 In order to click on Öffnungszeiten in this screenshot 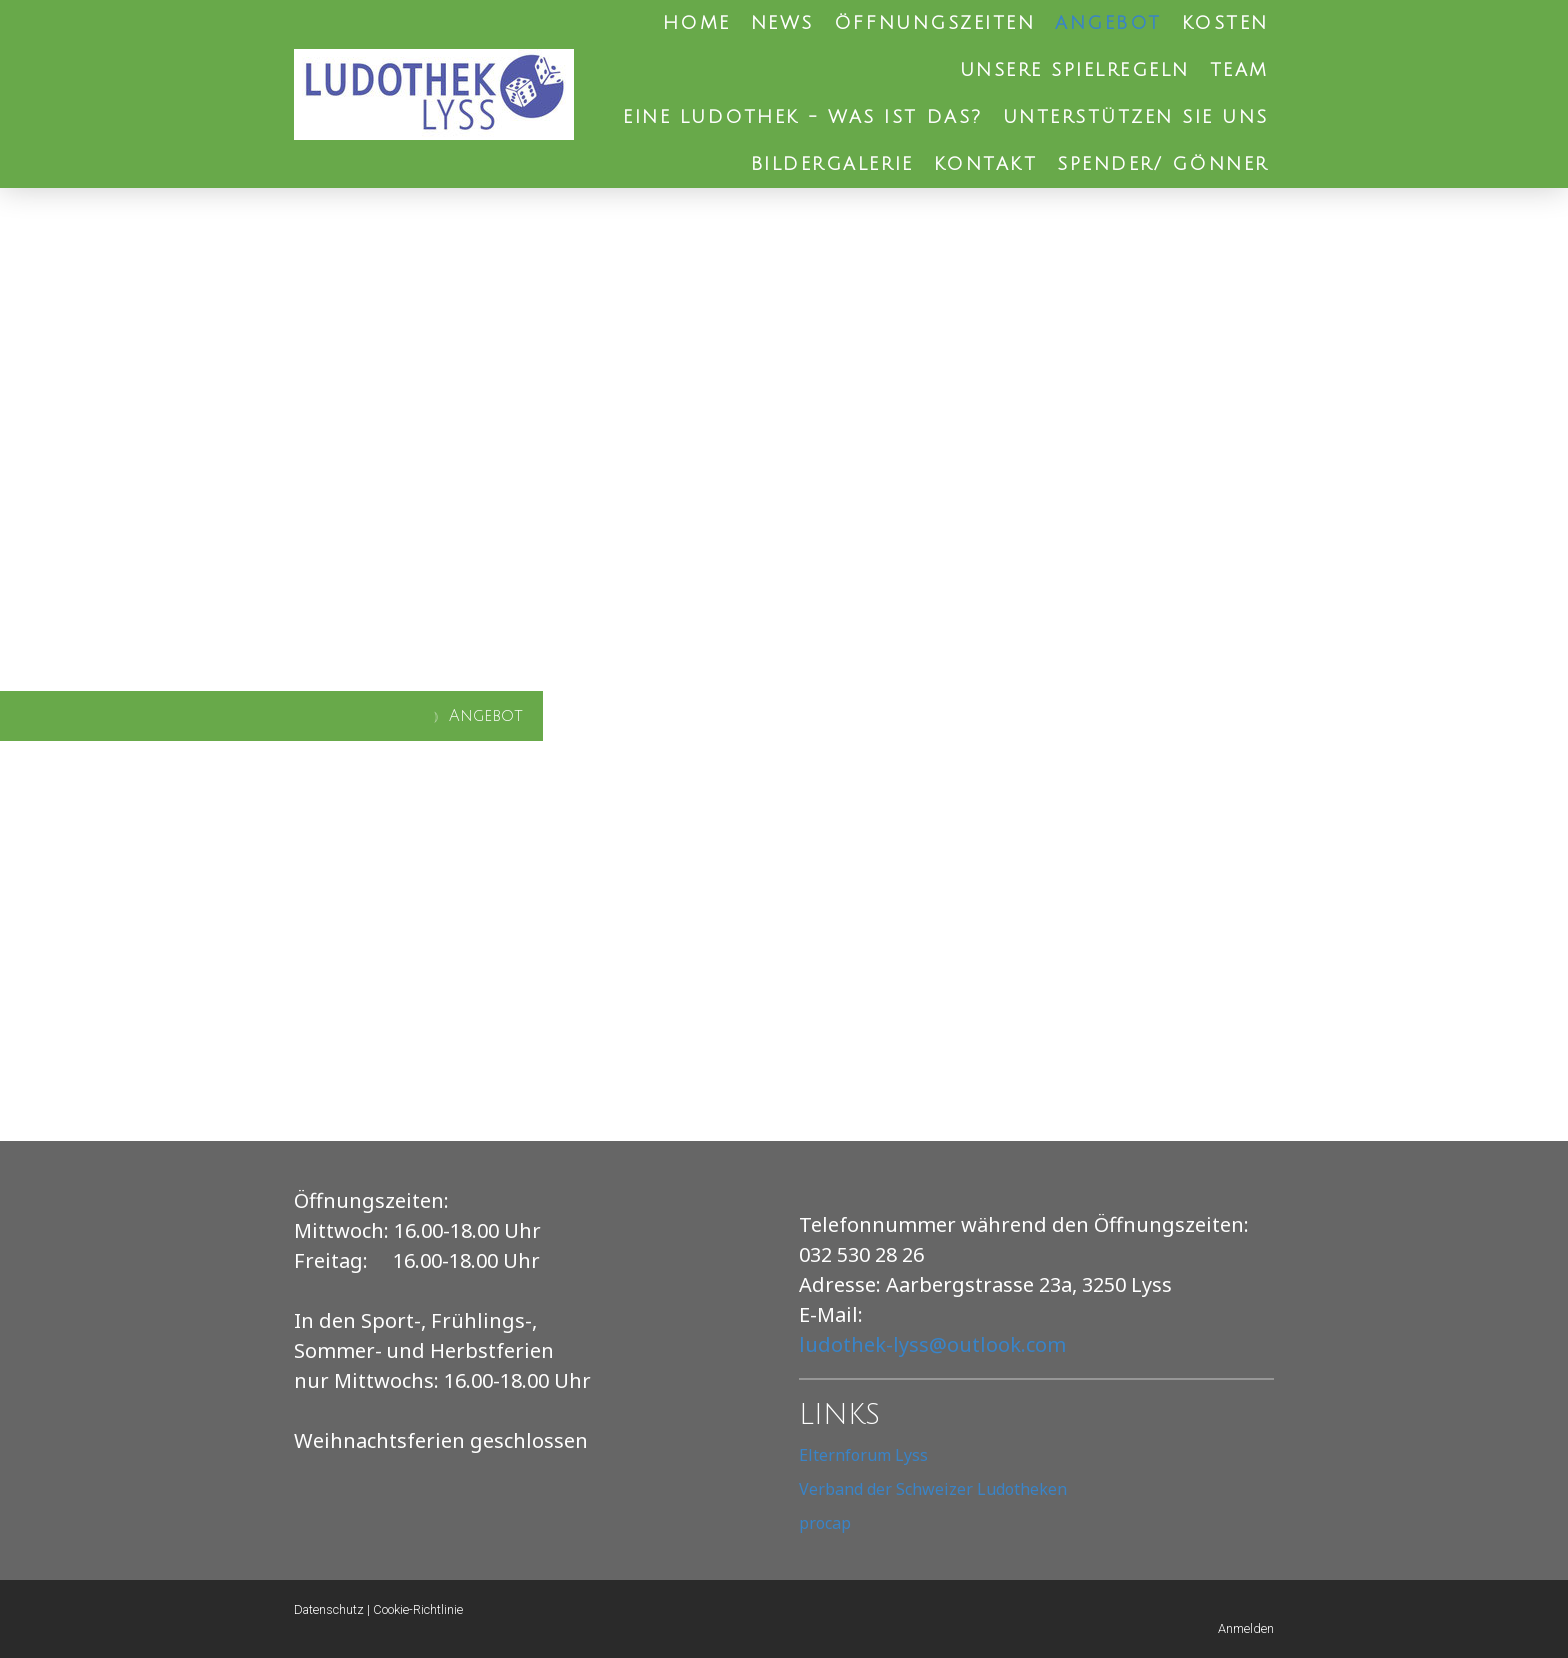, I will do `click(934, 23)`.